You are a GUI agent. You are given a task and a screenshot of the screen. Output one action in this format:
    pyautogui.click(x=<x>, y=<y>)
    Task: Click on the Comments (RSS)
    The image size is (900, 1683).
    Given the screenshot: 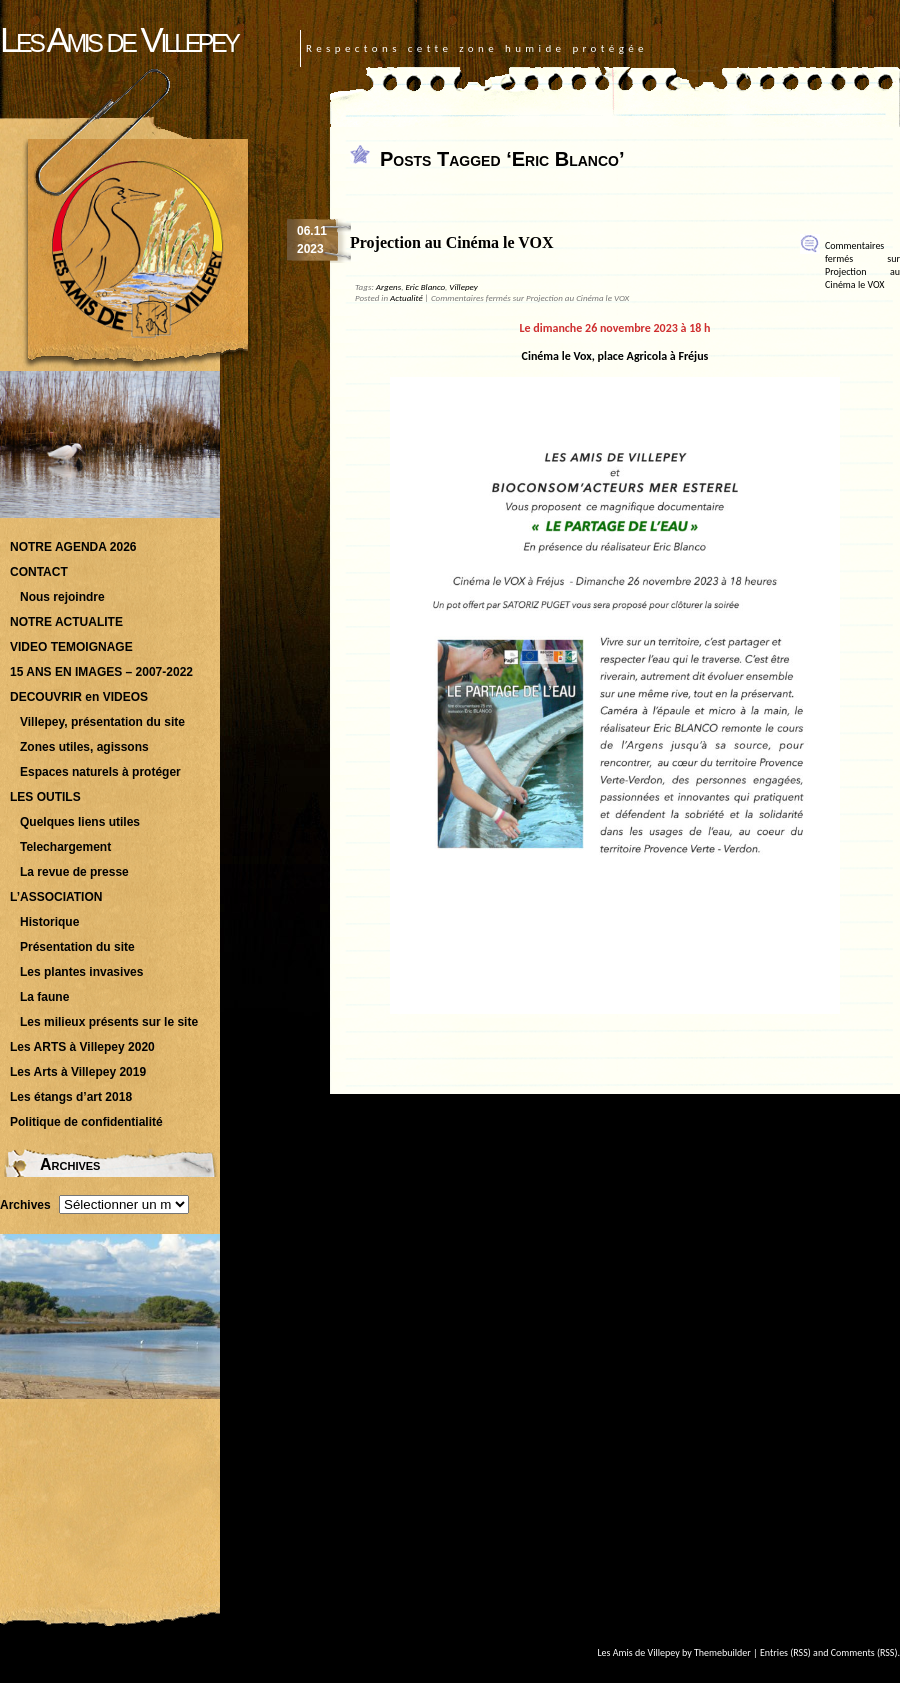 What is the action you would take?
    pyautogui.click(x=864, y=1652)
    